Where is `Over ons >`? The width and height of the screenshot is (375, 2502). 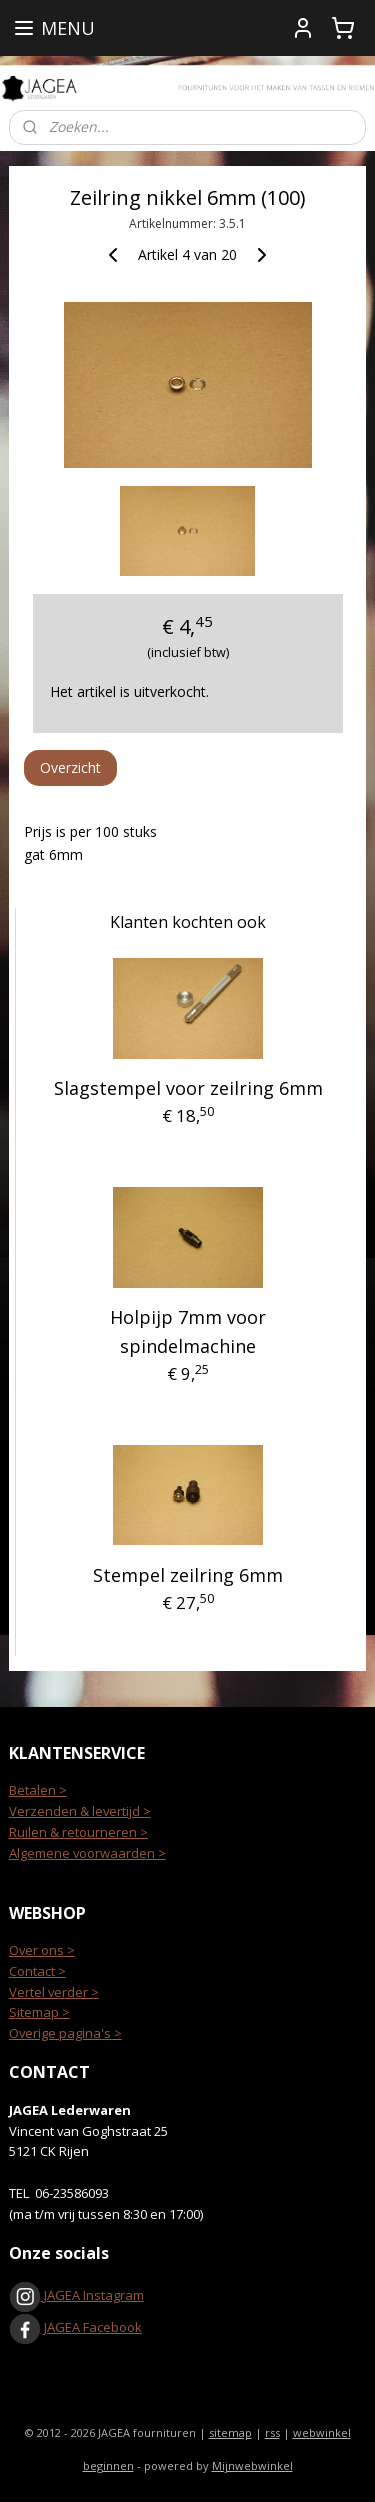
Over ons > is located at coordinates (42, 1950).